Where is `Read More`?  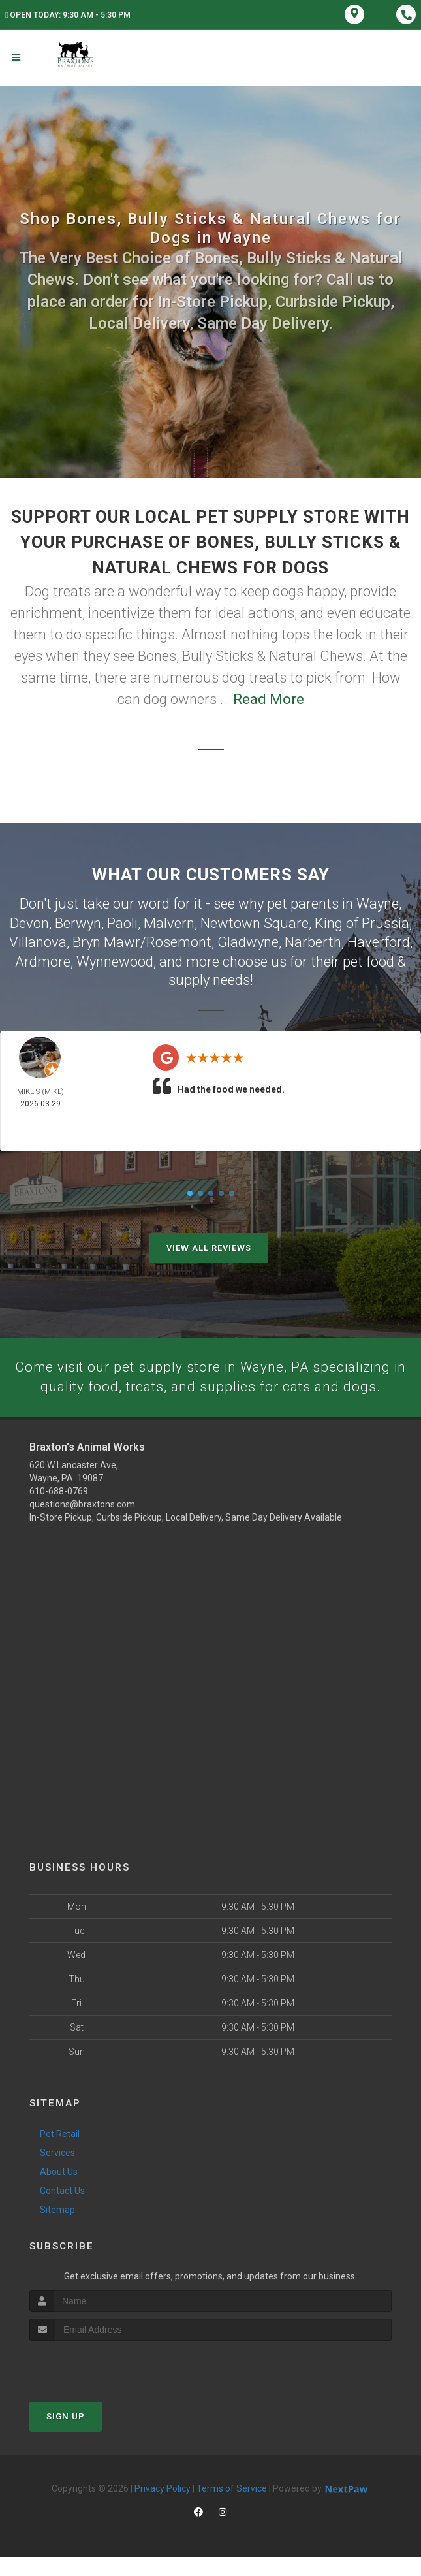
Read More is located at coordinates (268, 699).